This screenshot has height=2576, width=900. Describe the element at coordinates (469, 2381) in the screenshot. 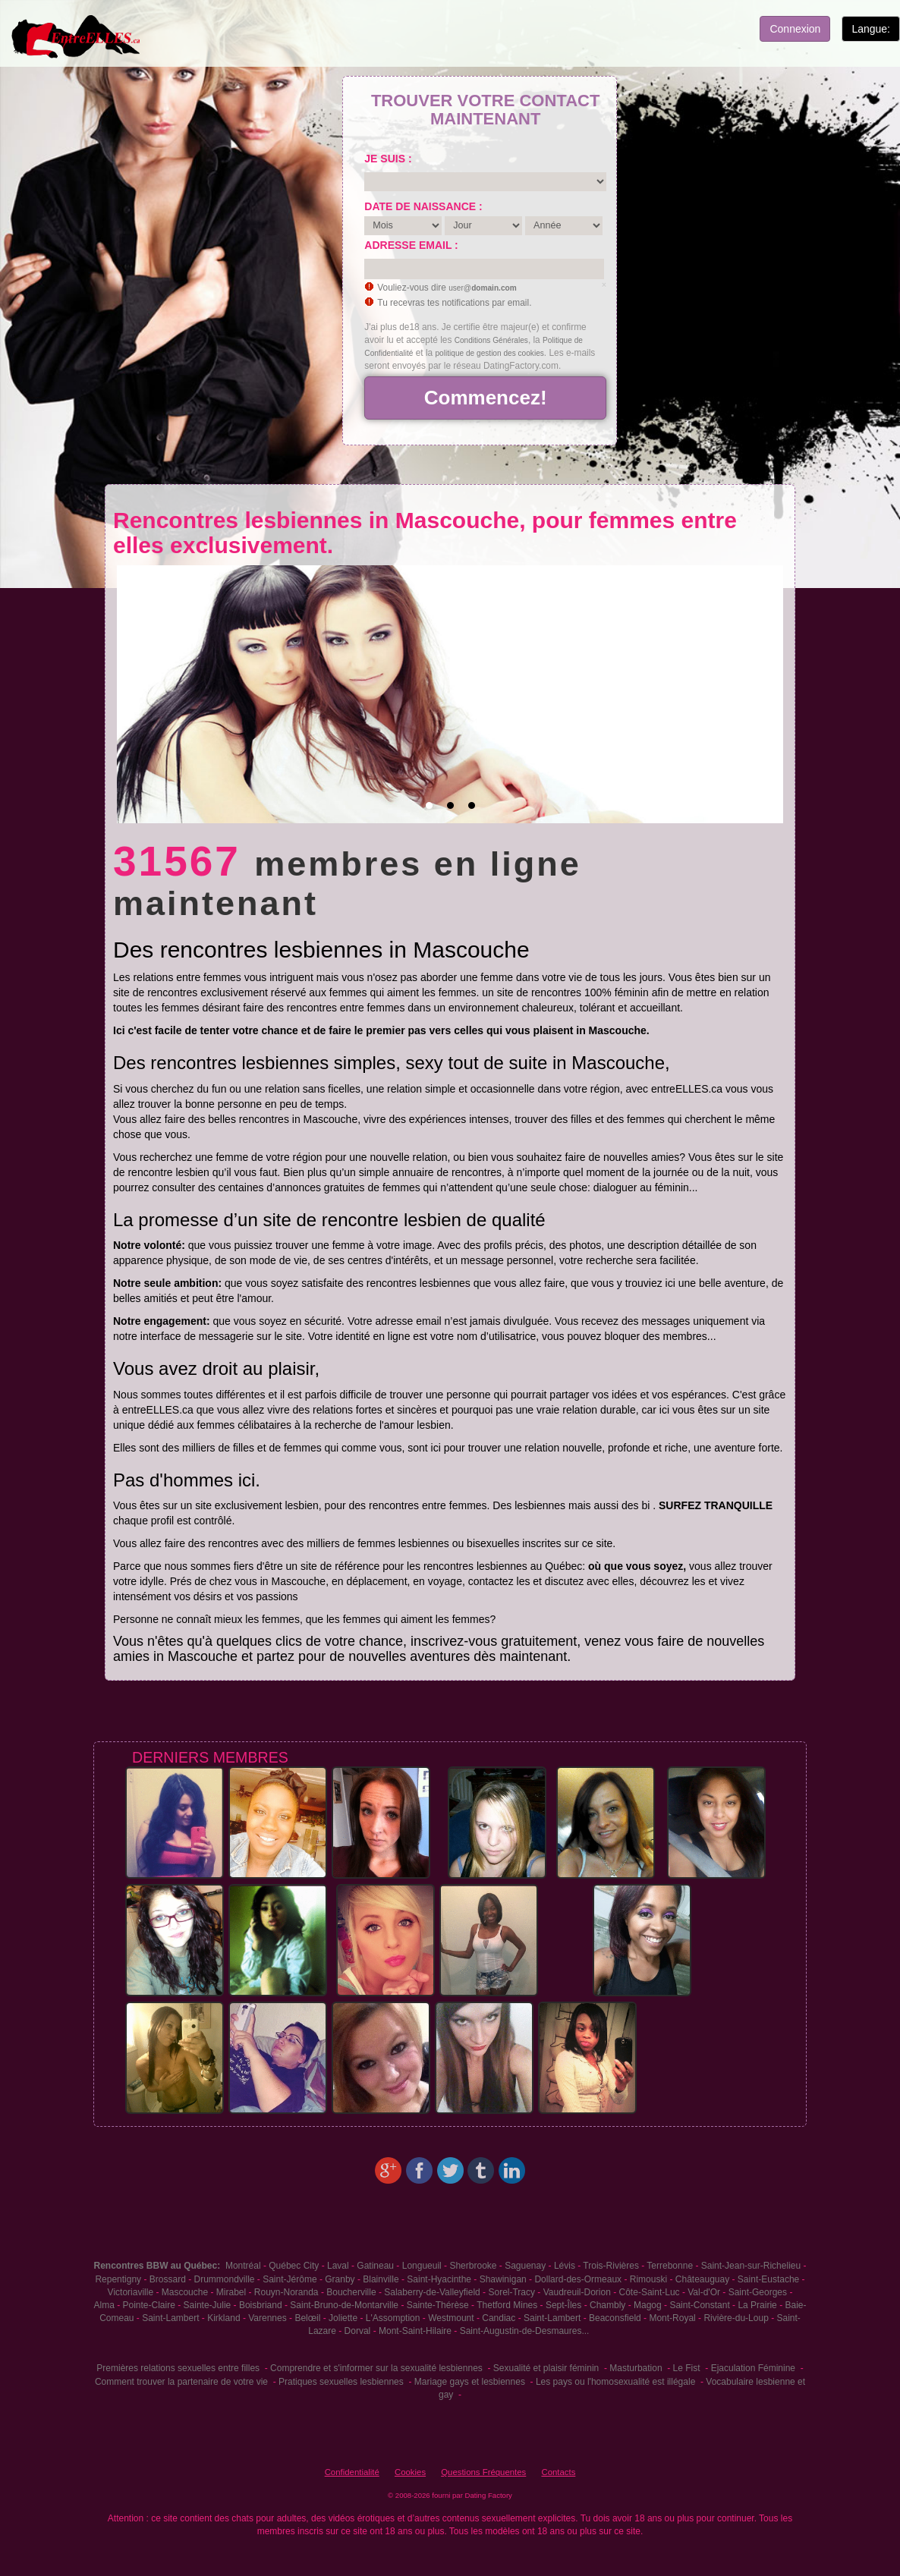

I see `Mariage gays et lesbiennes` at that location.